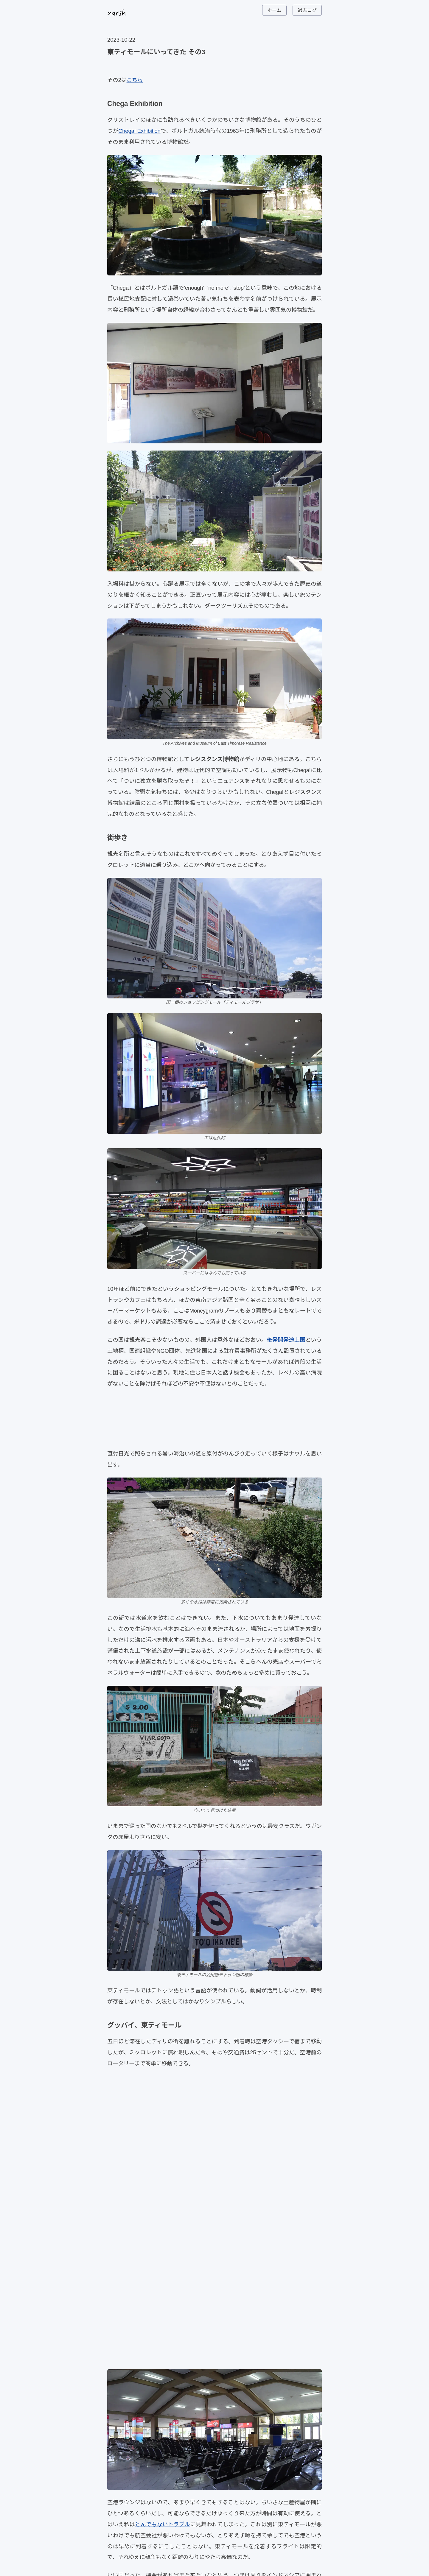  I want to click on Chega! Exhibition, so click(139, 131).